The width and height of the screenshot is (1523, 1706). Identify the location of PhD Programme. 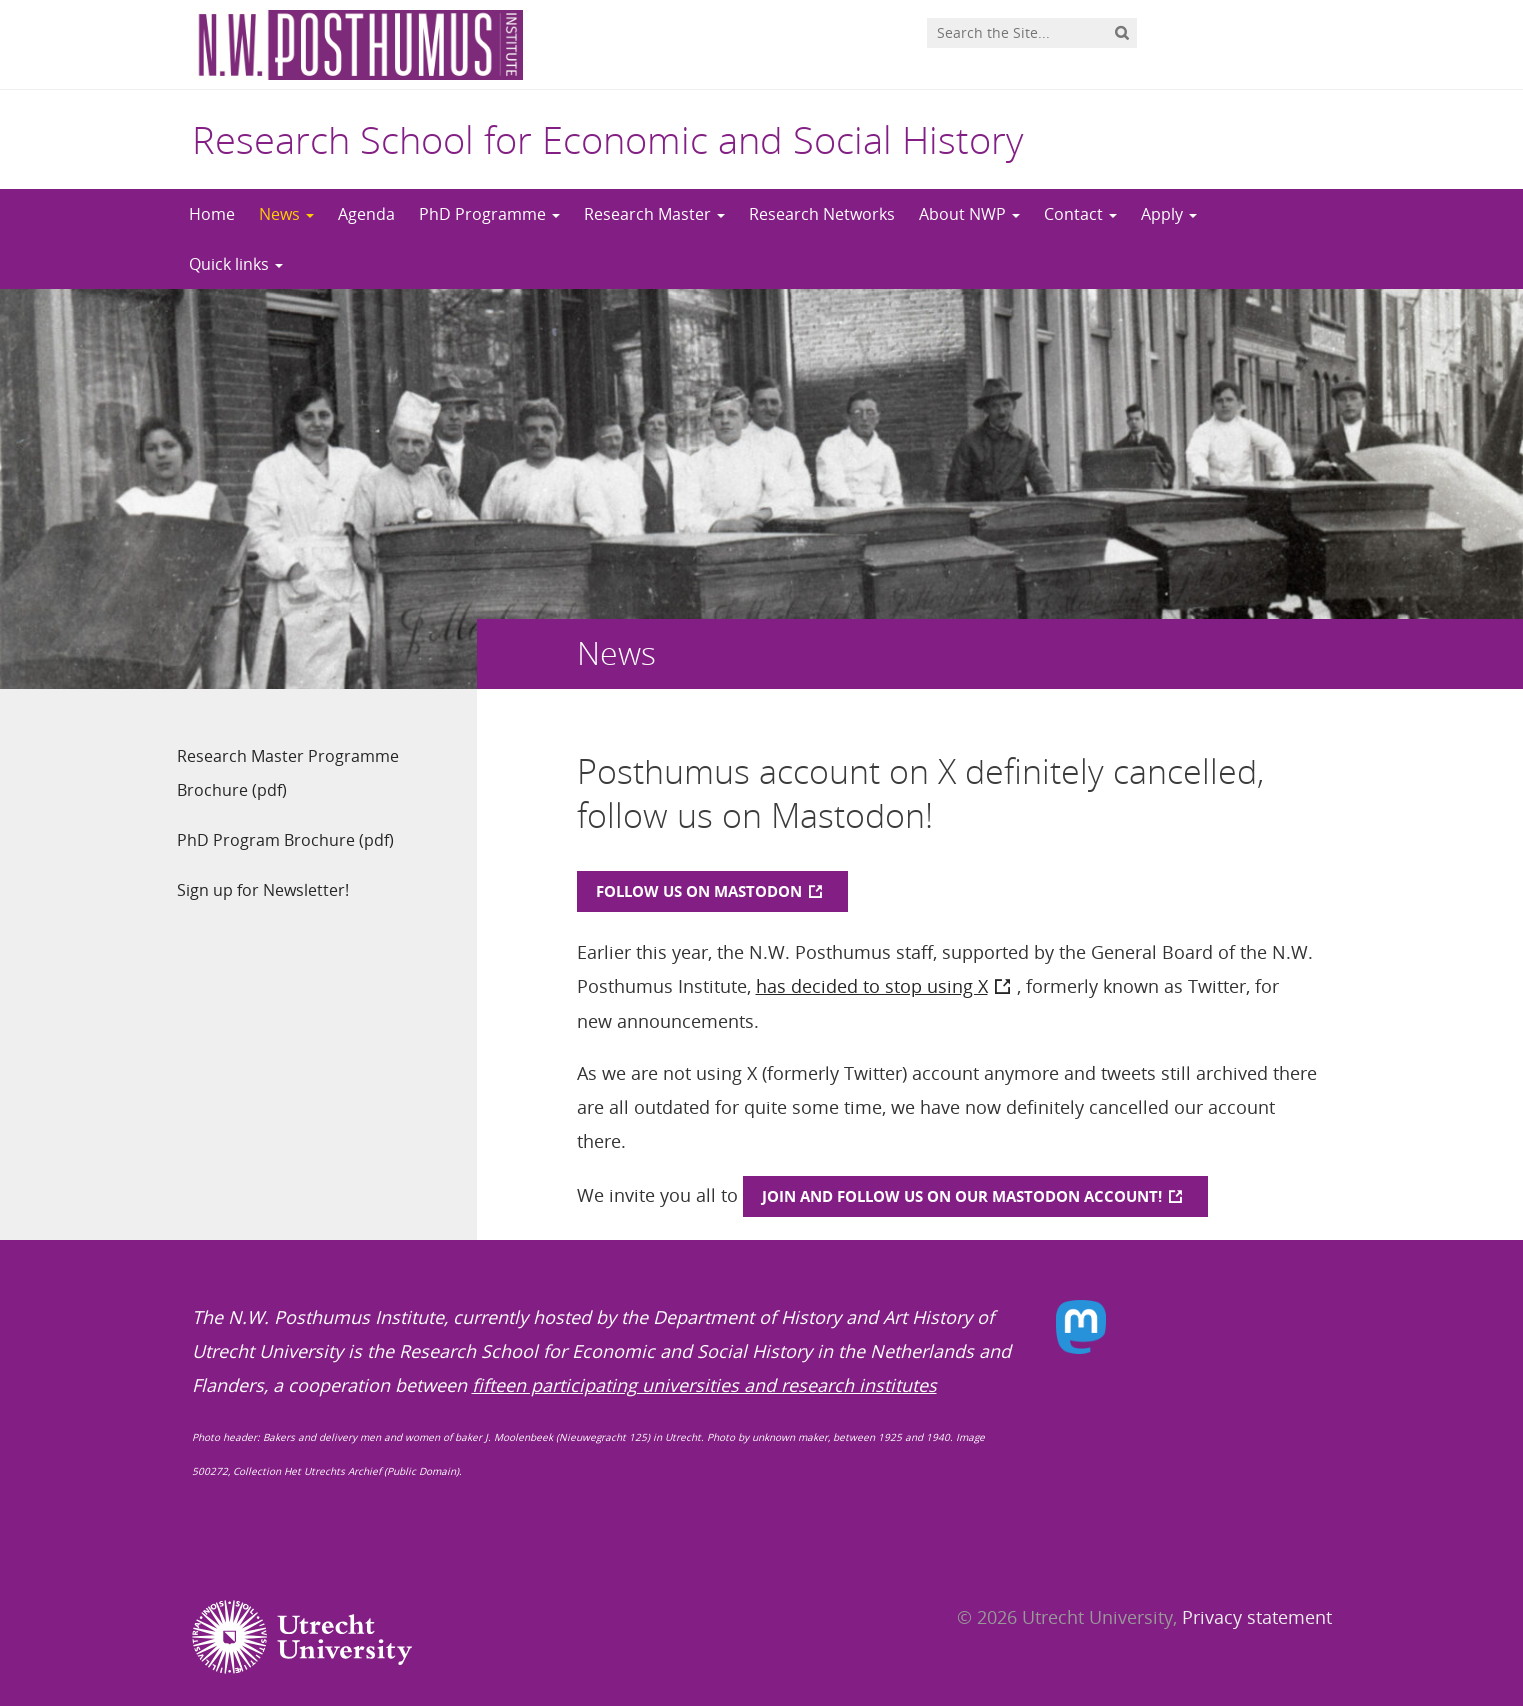
(489, 214).